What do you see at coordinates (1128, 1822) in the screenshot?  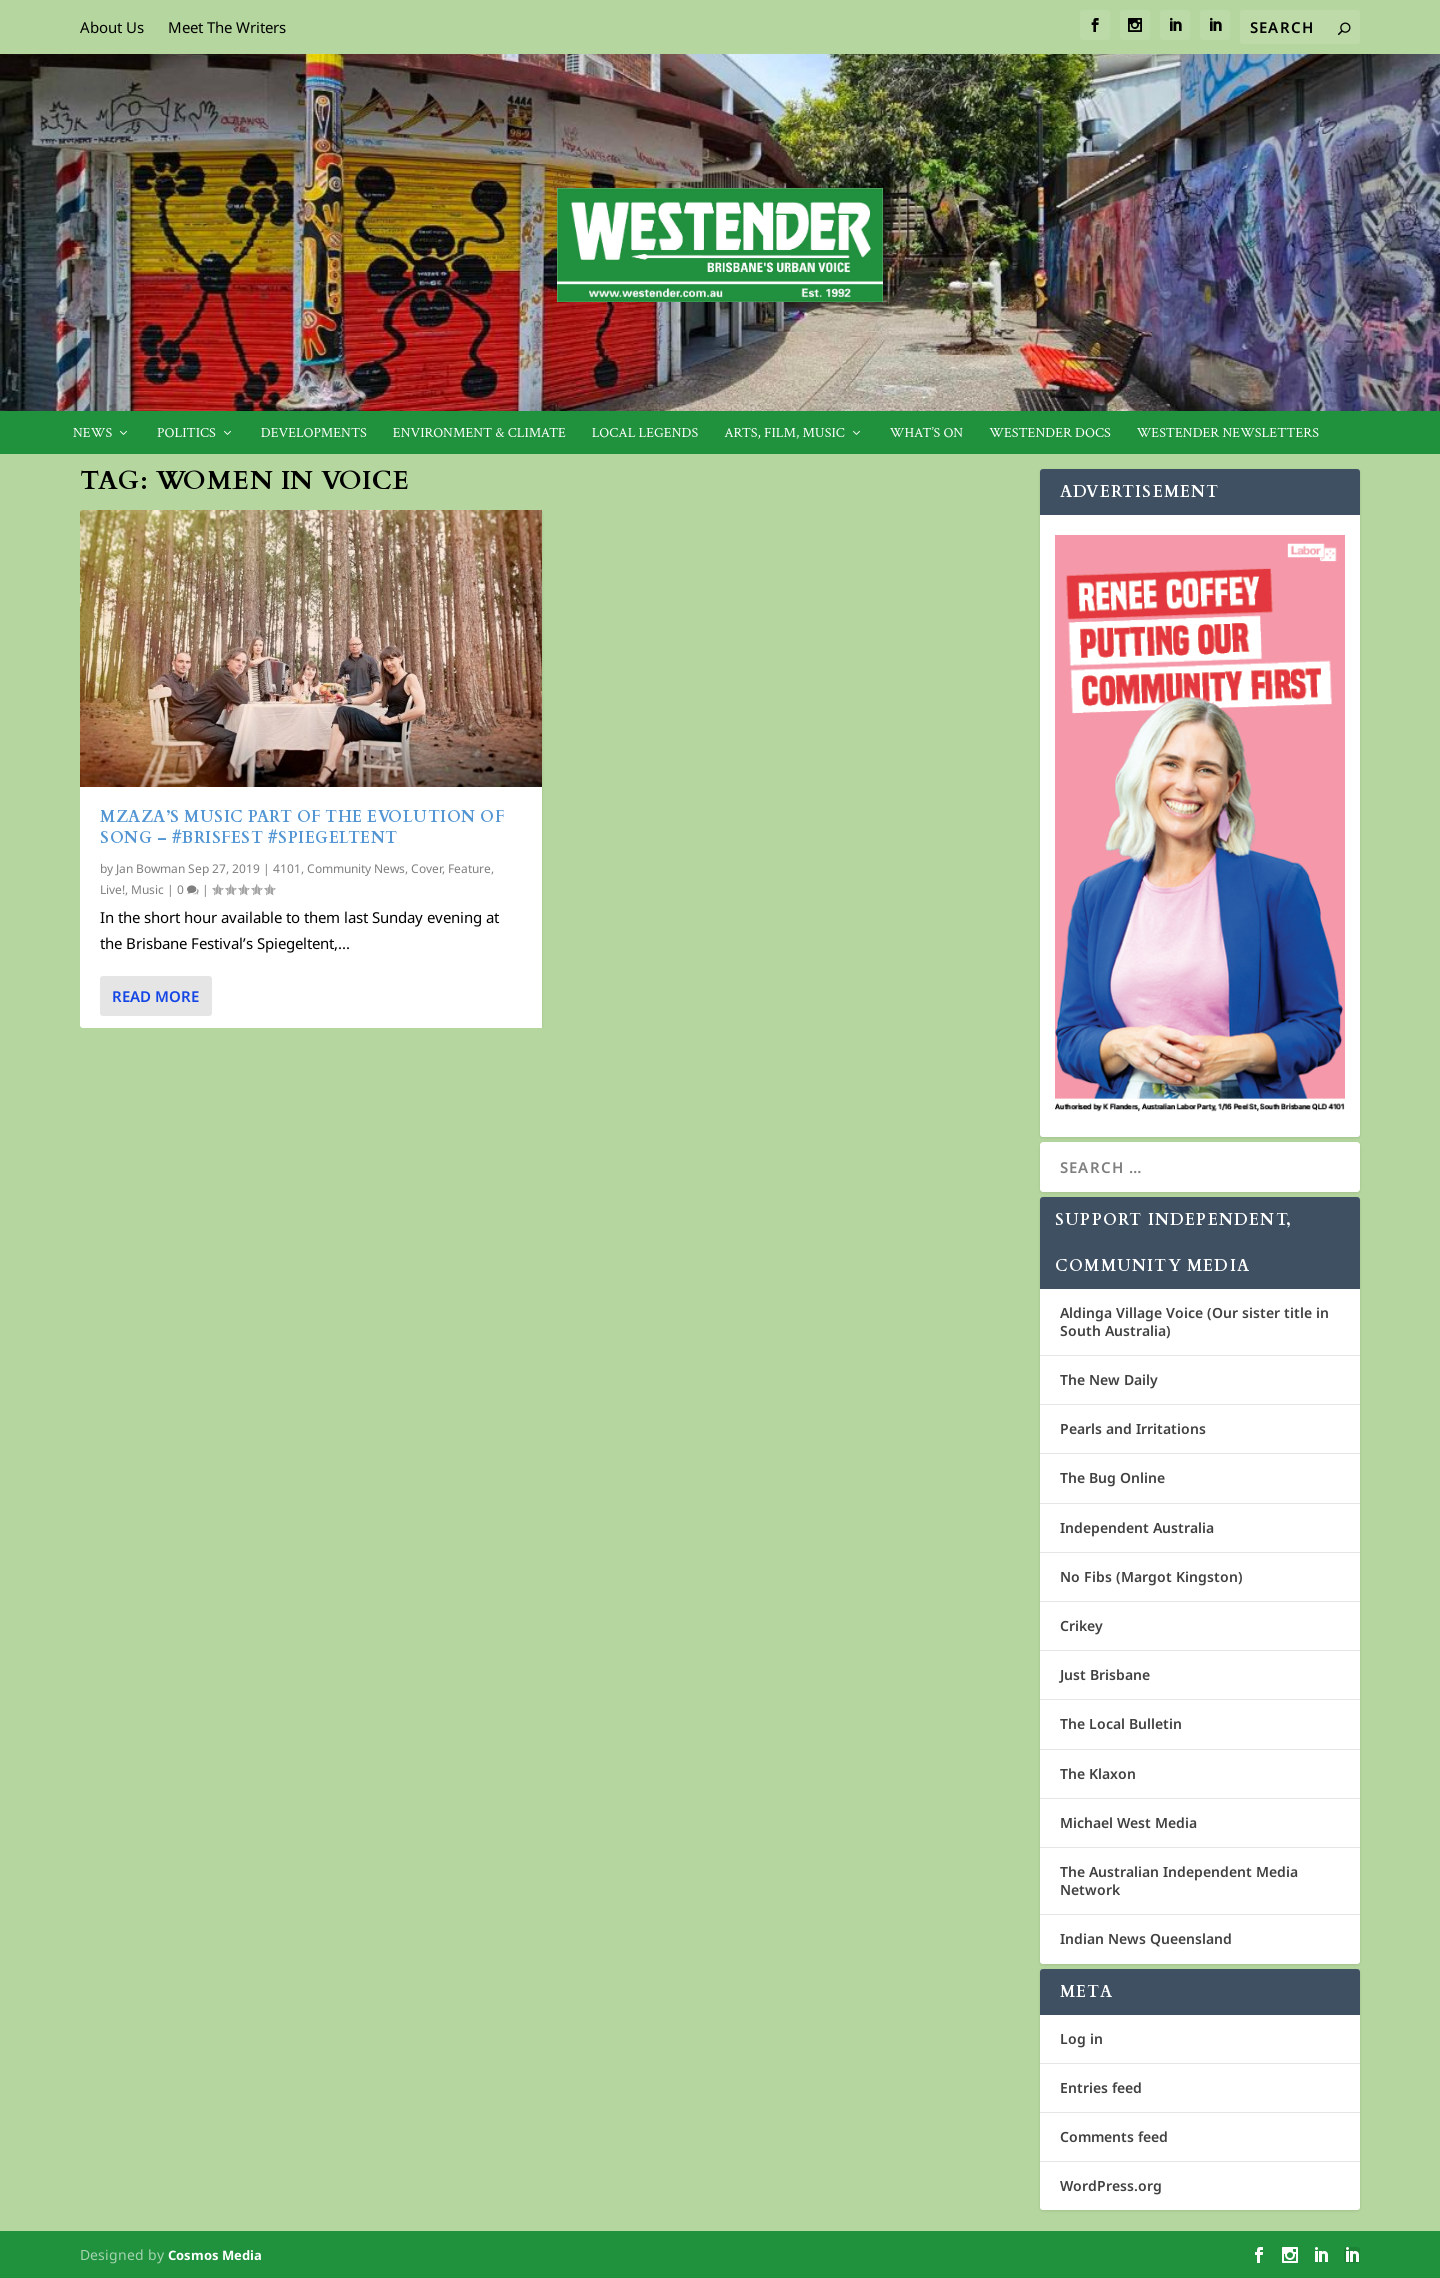 I see `Michael West Media` at bounding box center [1128, 1822].